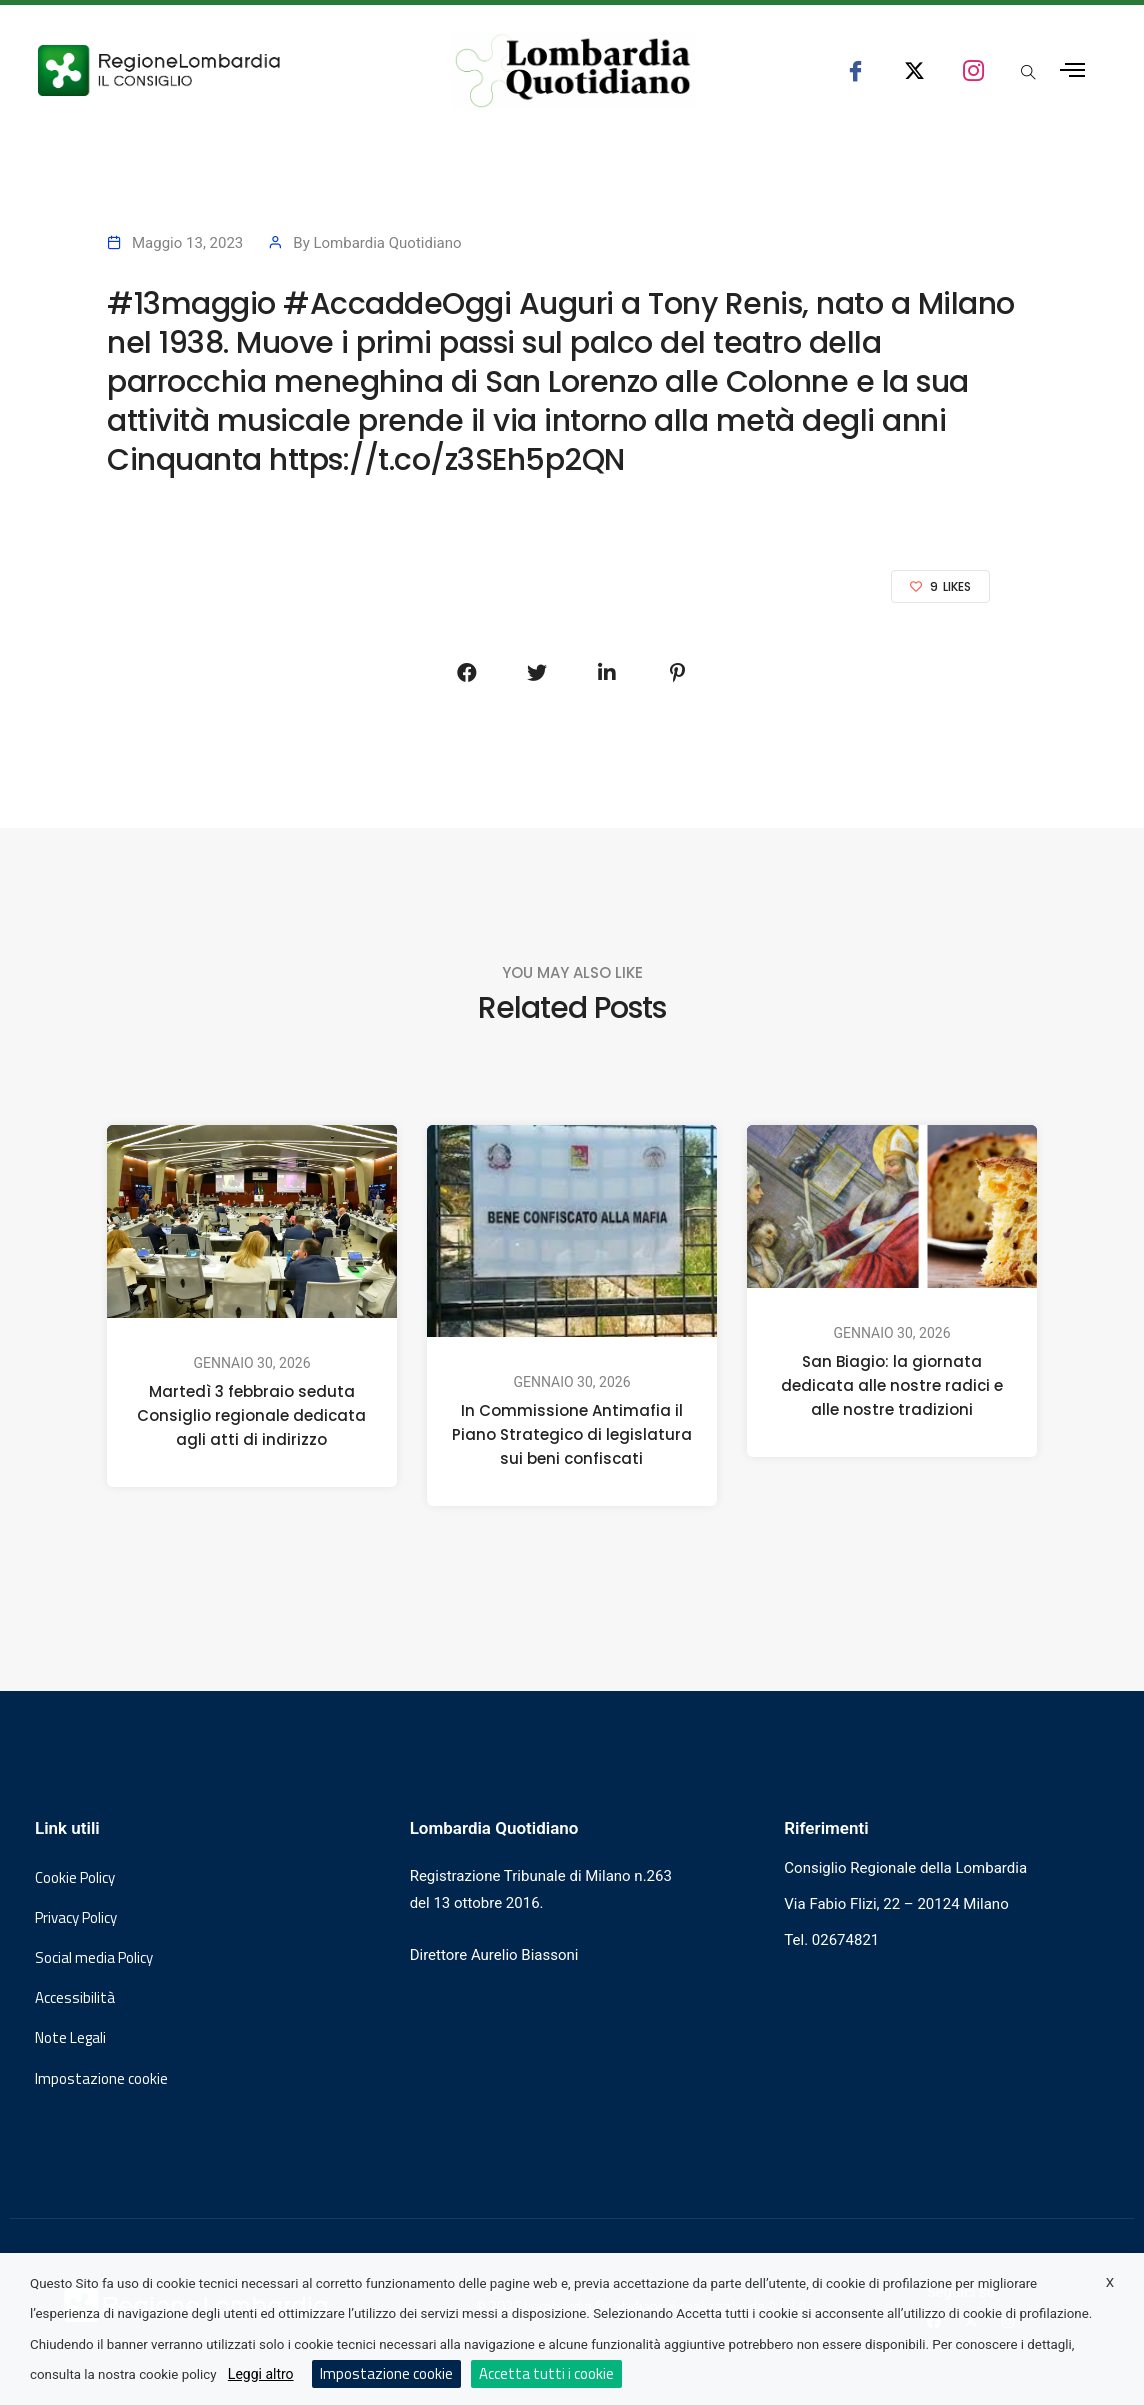 The width and height of the screenshot is (1144, 2405). What do you see at coordinates (216, 70) in the screenshot?
I see `[Vai al sito del Consiglio Regionale Lombardia, si apre in una nuova finestra]` at bounding box center [216, 70].